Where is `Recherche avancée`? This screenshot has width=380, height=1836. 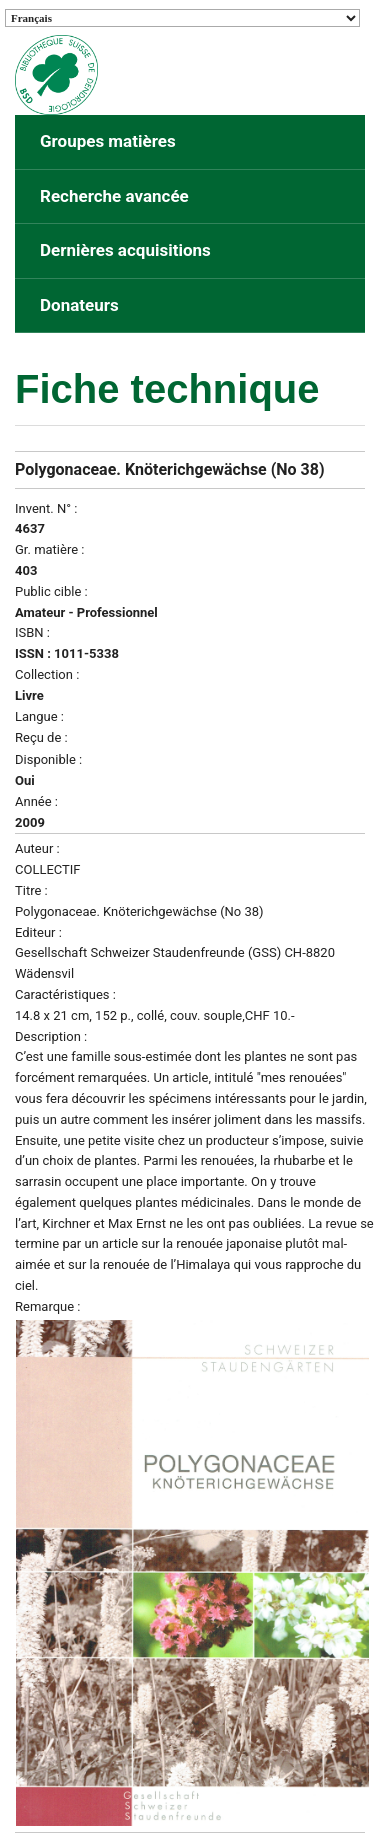
Recherche avancée is located at coordinates (114, 196).